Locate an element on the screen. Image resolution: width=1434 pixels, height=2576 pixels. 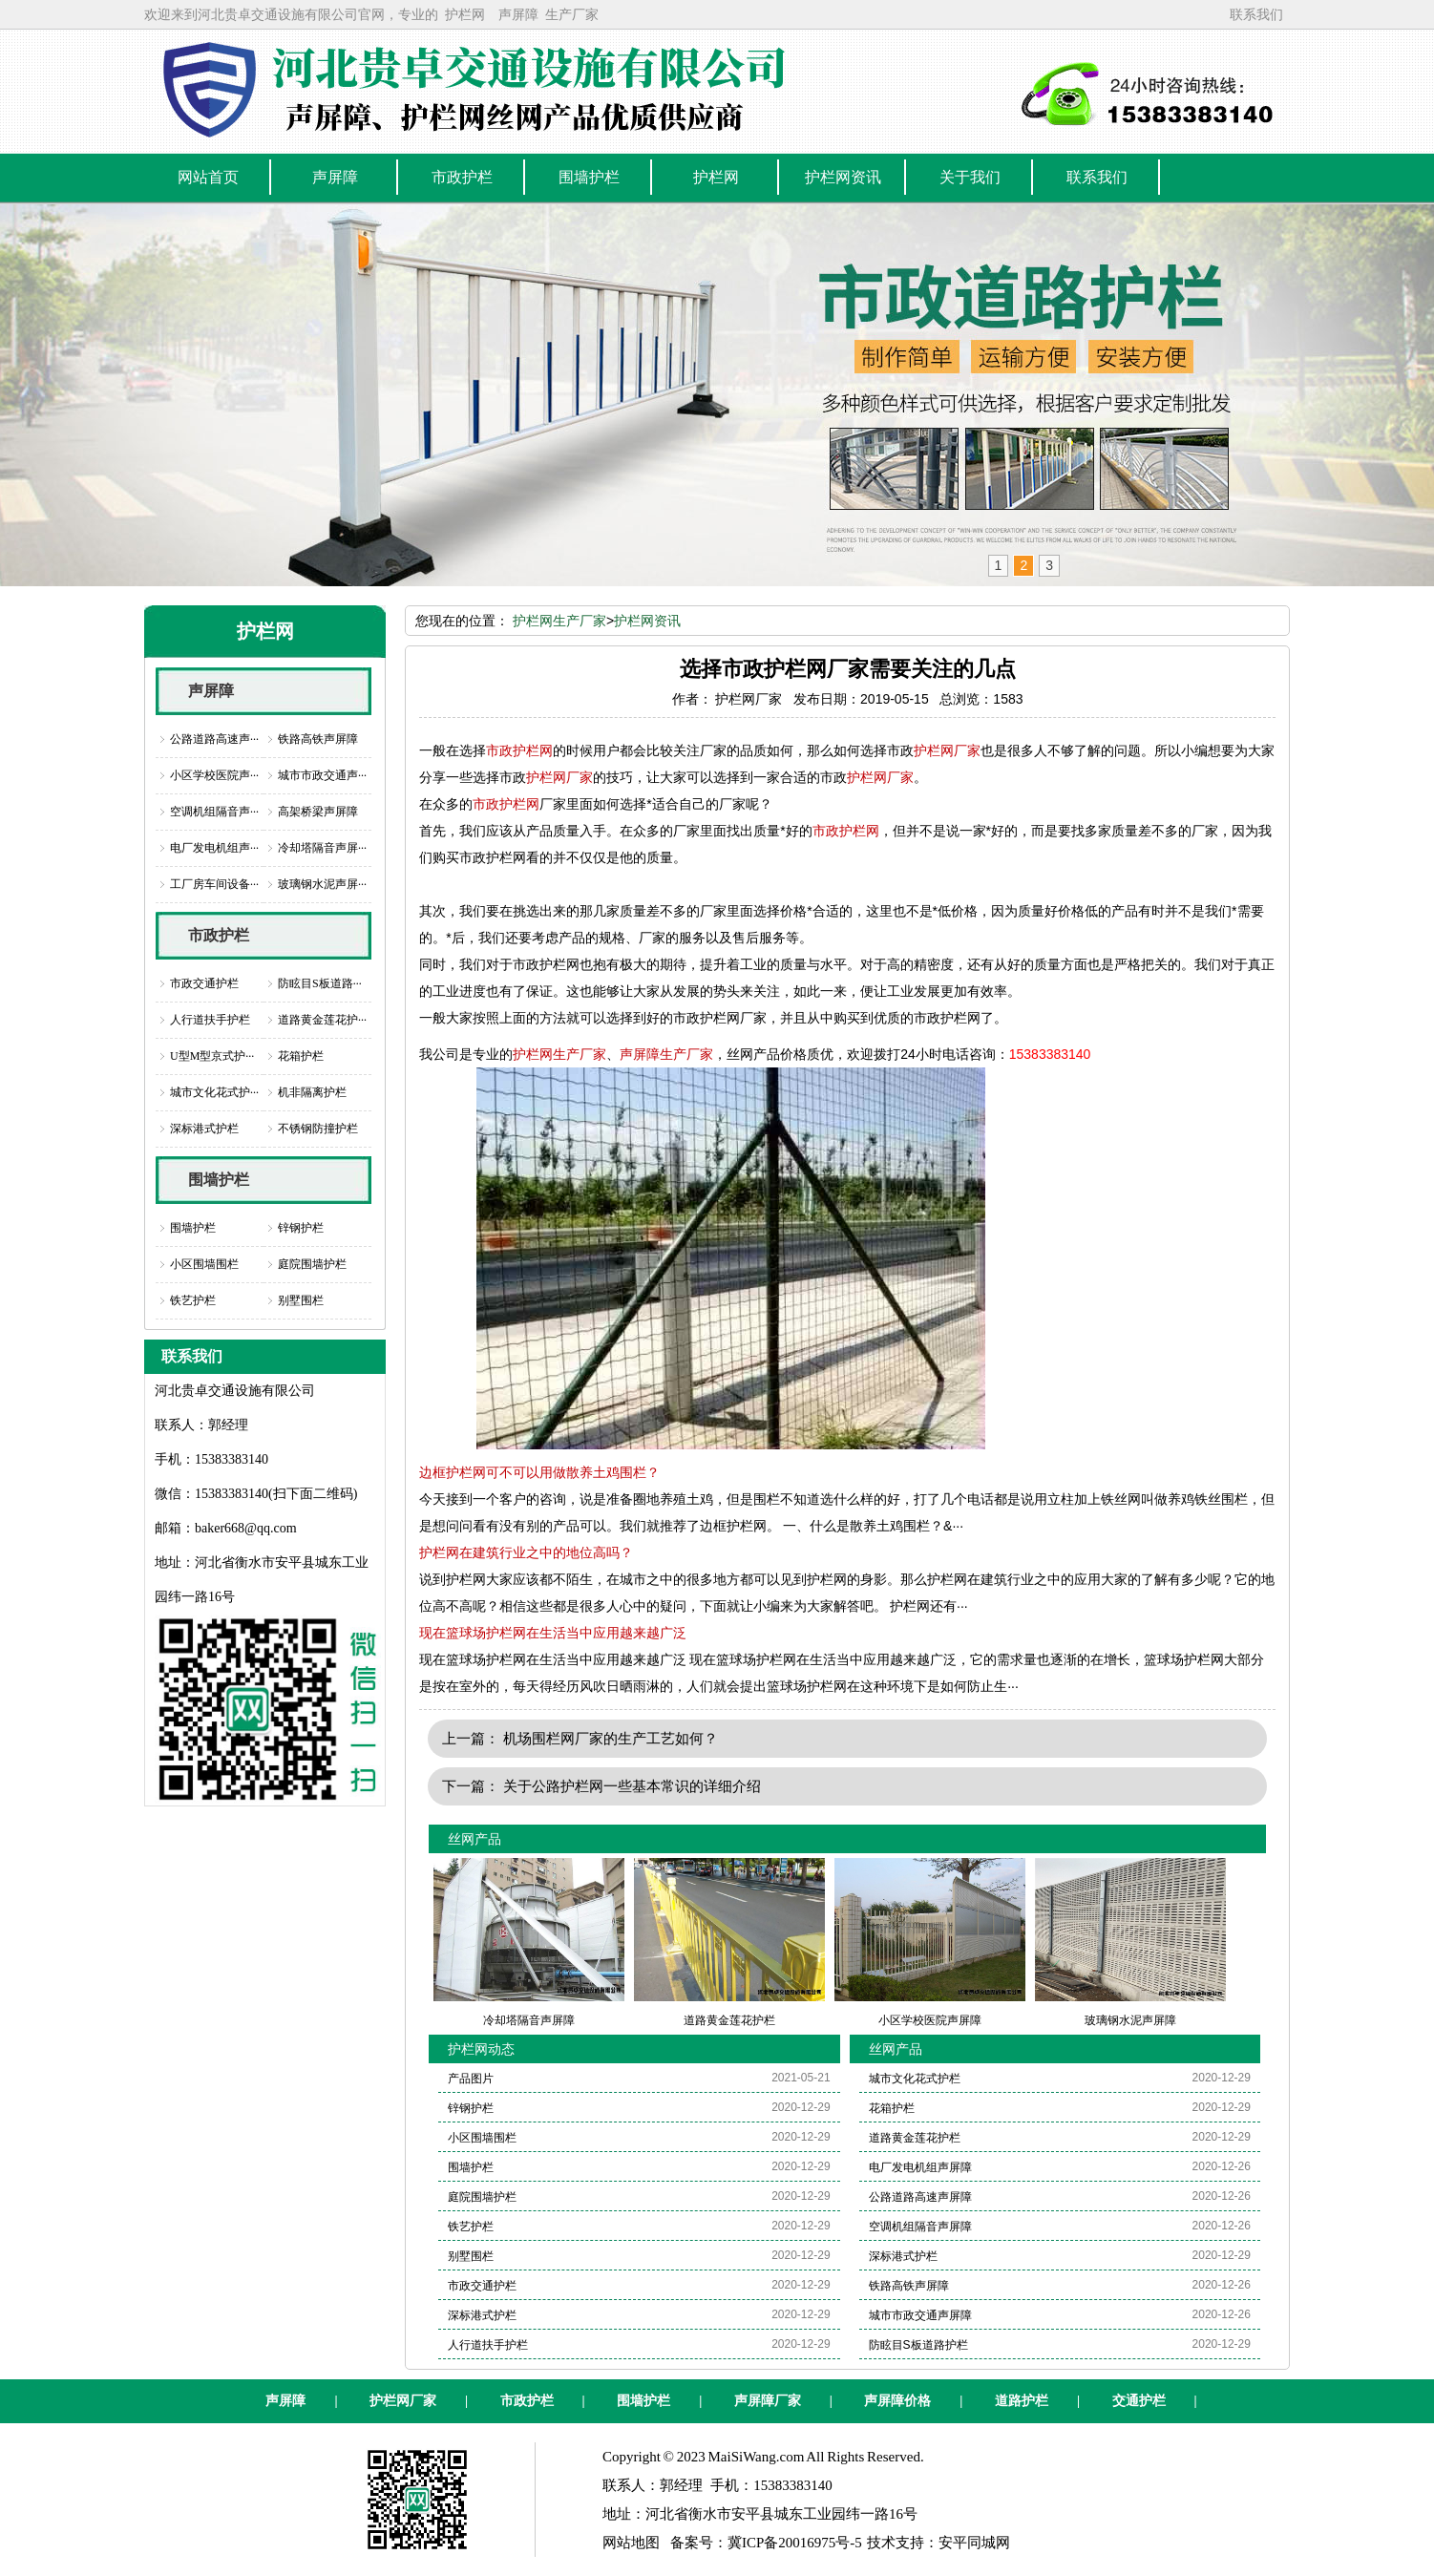
玻璃钢水泥声屏··· is located at coordinates (322, 884).